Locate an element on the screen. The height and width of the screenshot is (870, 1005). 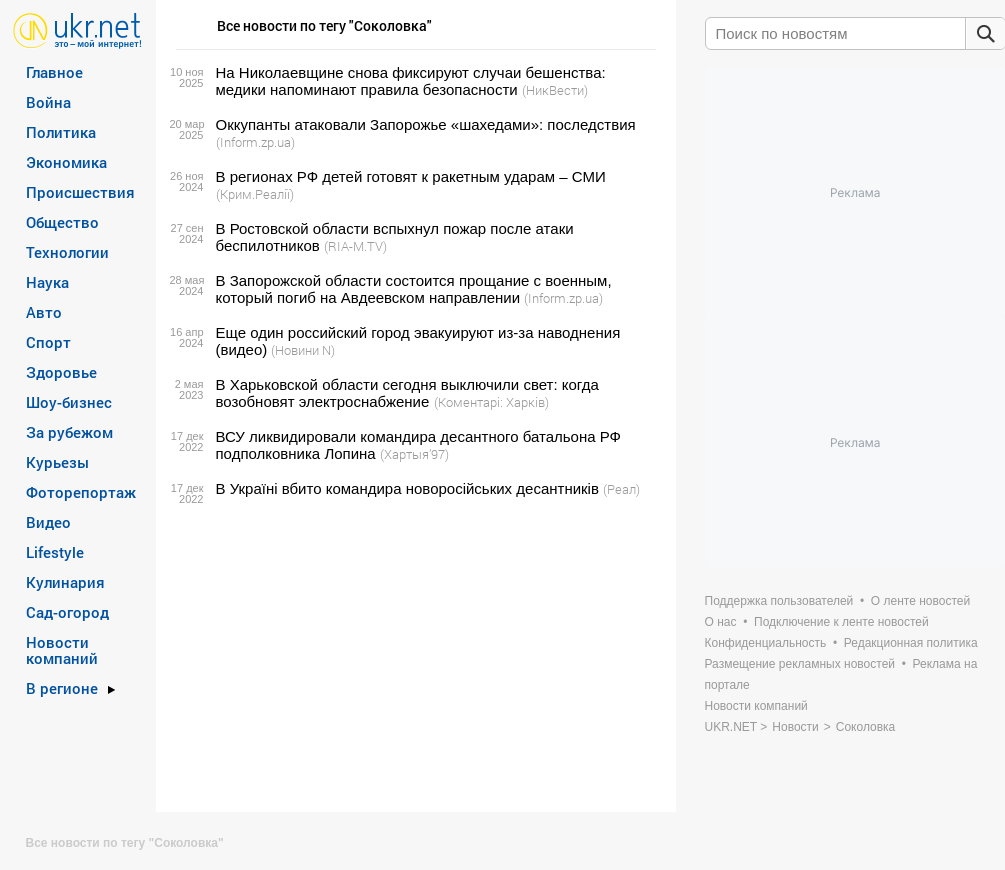
[Advertisement] is located at coordinates (413, 655).